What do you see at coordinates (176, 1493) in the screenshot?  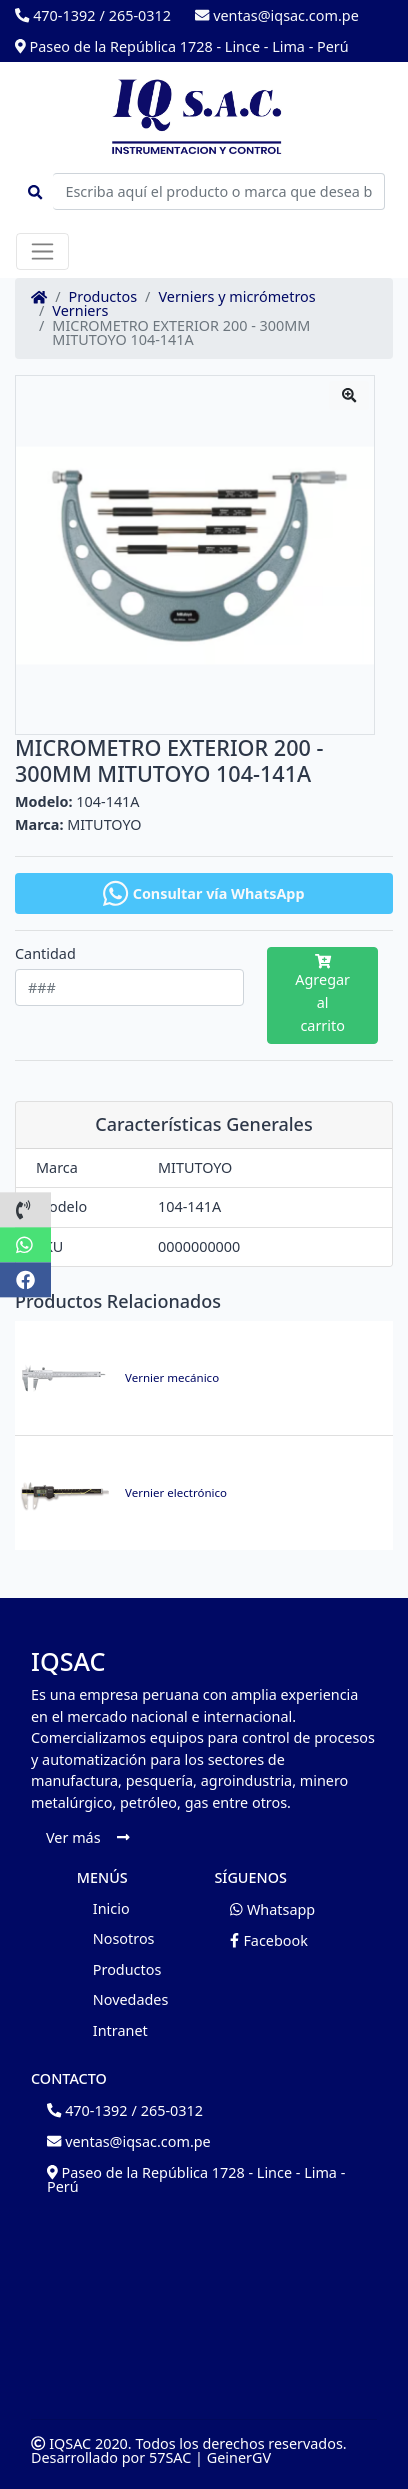 I see `Vernier electrónico` at bounding box center [176, 1493].